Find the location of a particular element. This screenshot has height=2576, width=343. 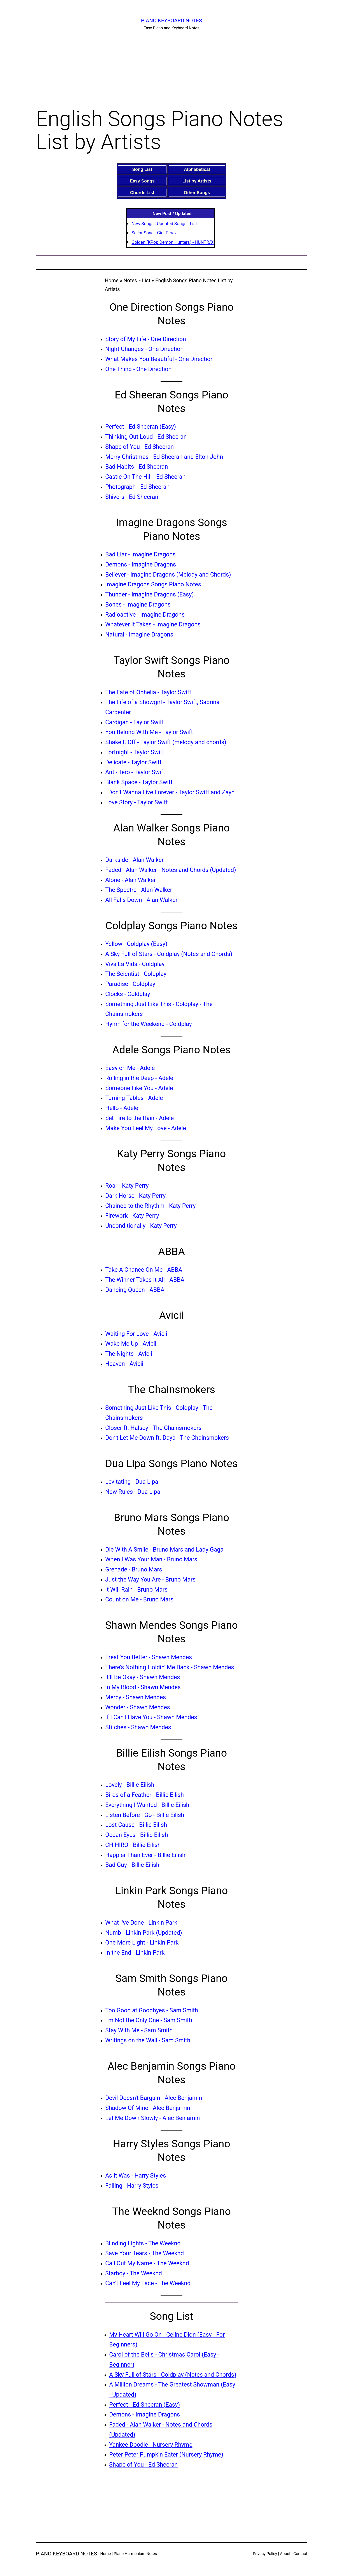

Can't Feel My Face - The Weeknd is located at coordinates (148, 2283).